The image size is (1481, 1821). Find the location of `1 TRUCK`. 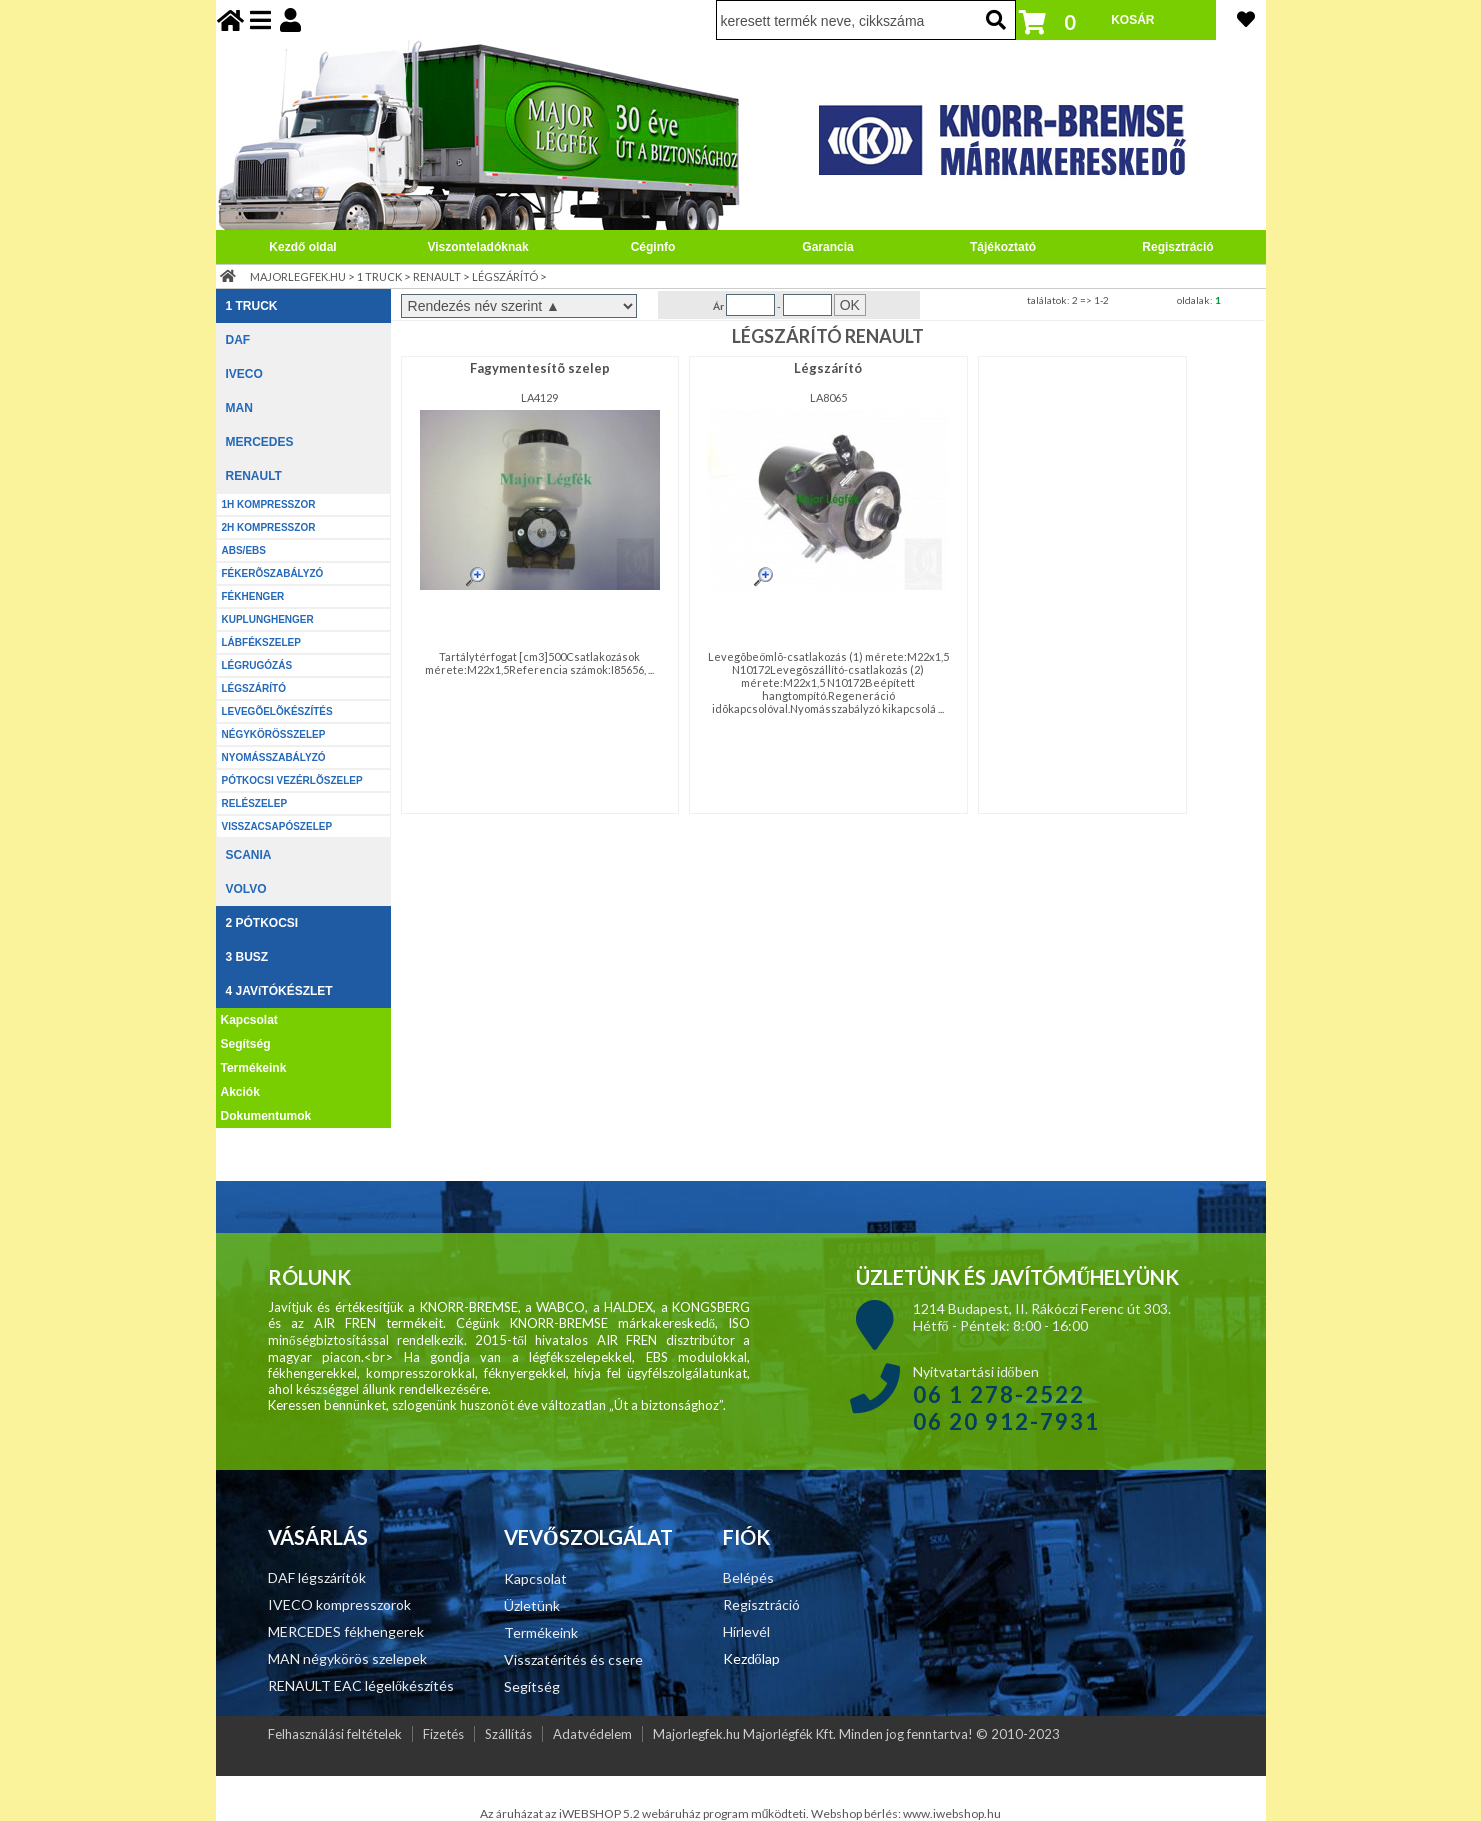

1 TRUCK is located at coordinates (379, 276).